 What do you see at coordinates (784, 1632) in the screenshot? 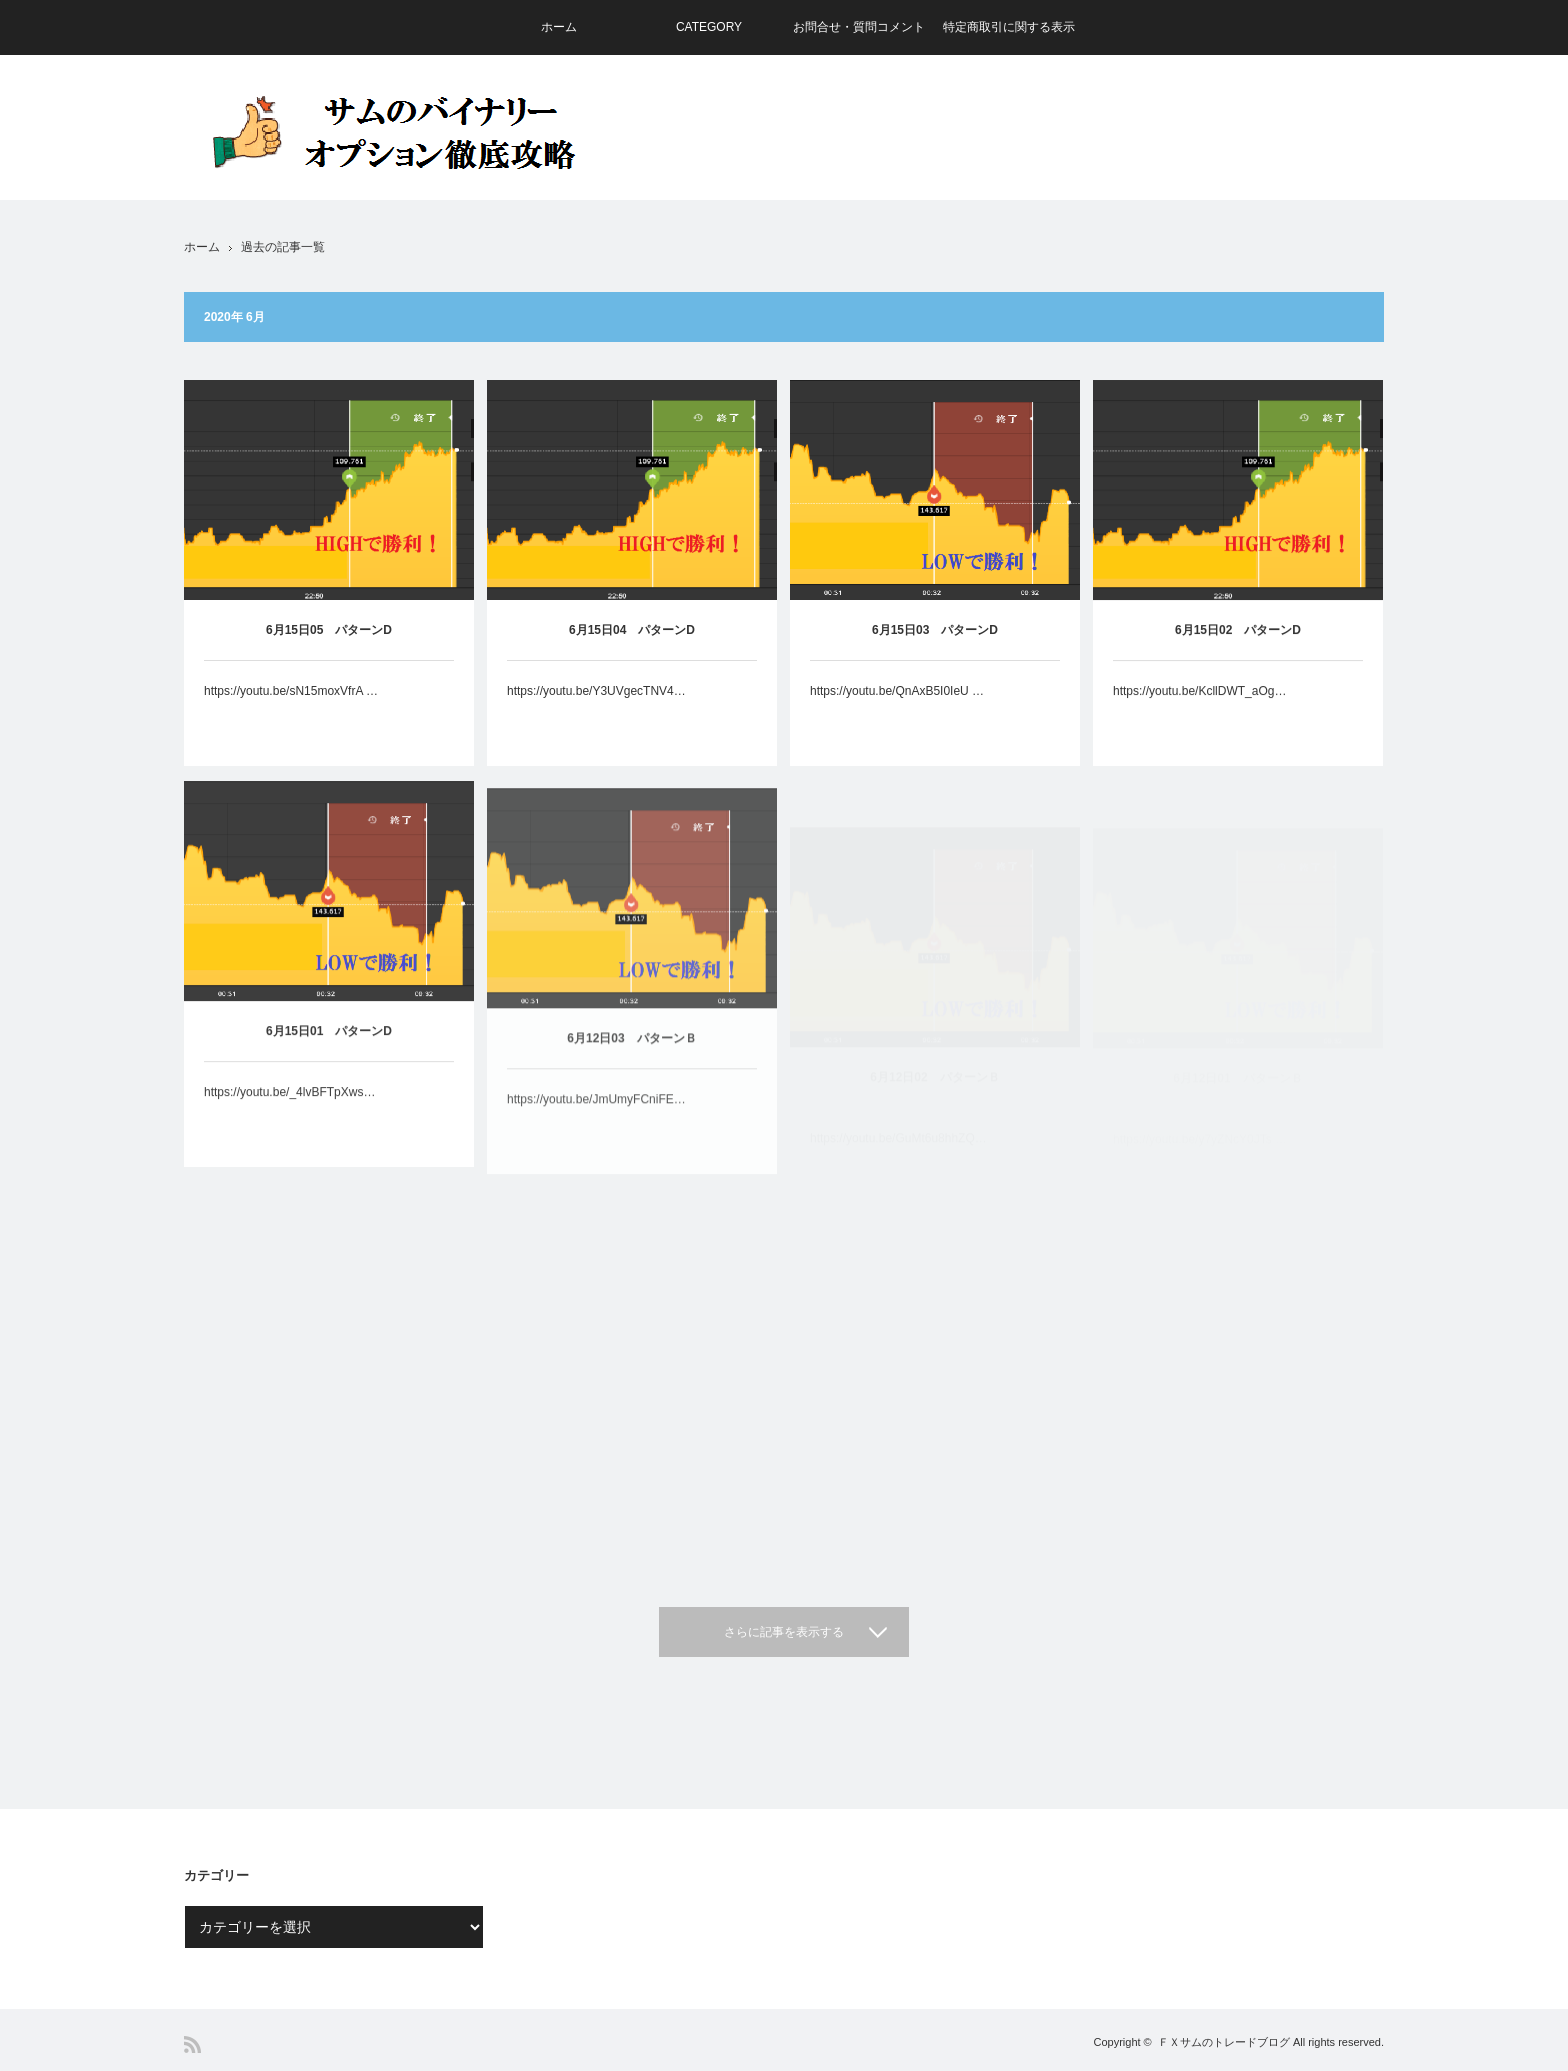
I see `さらに記事を表示する` at bounding box center [784, 1632].